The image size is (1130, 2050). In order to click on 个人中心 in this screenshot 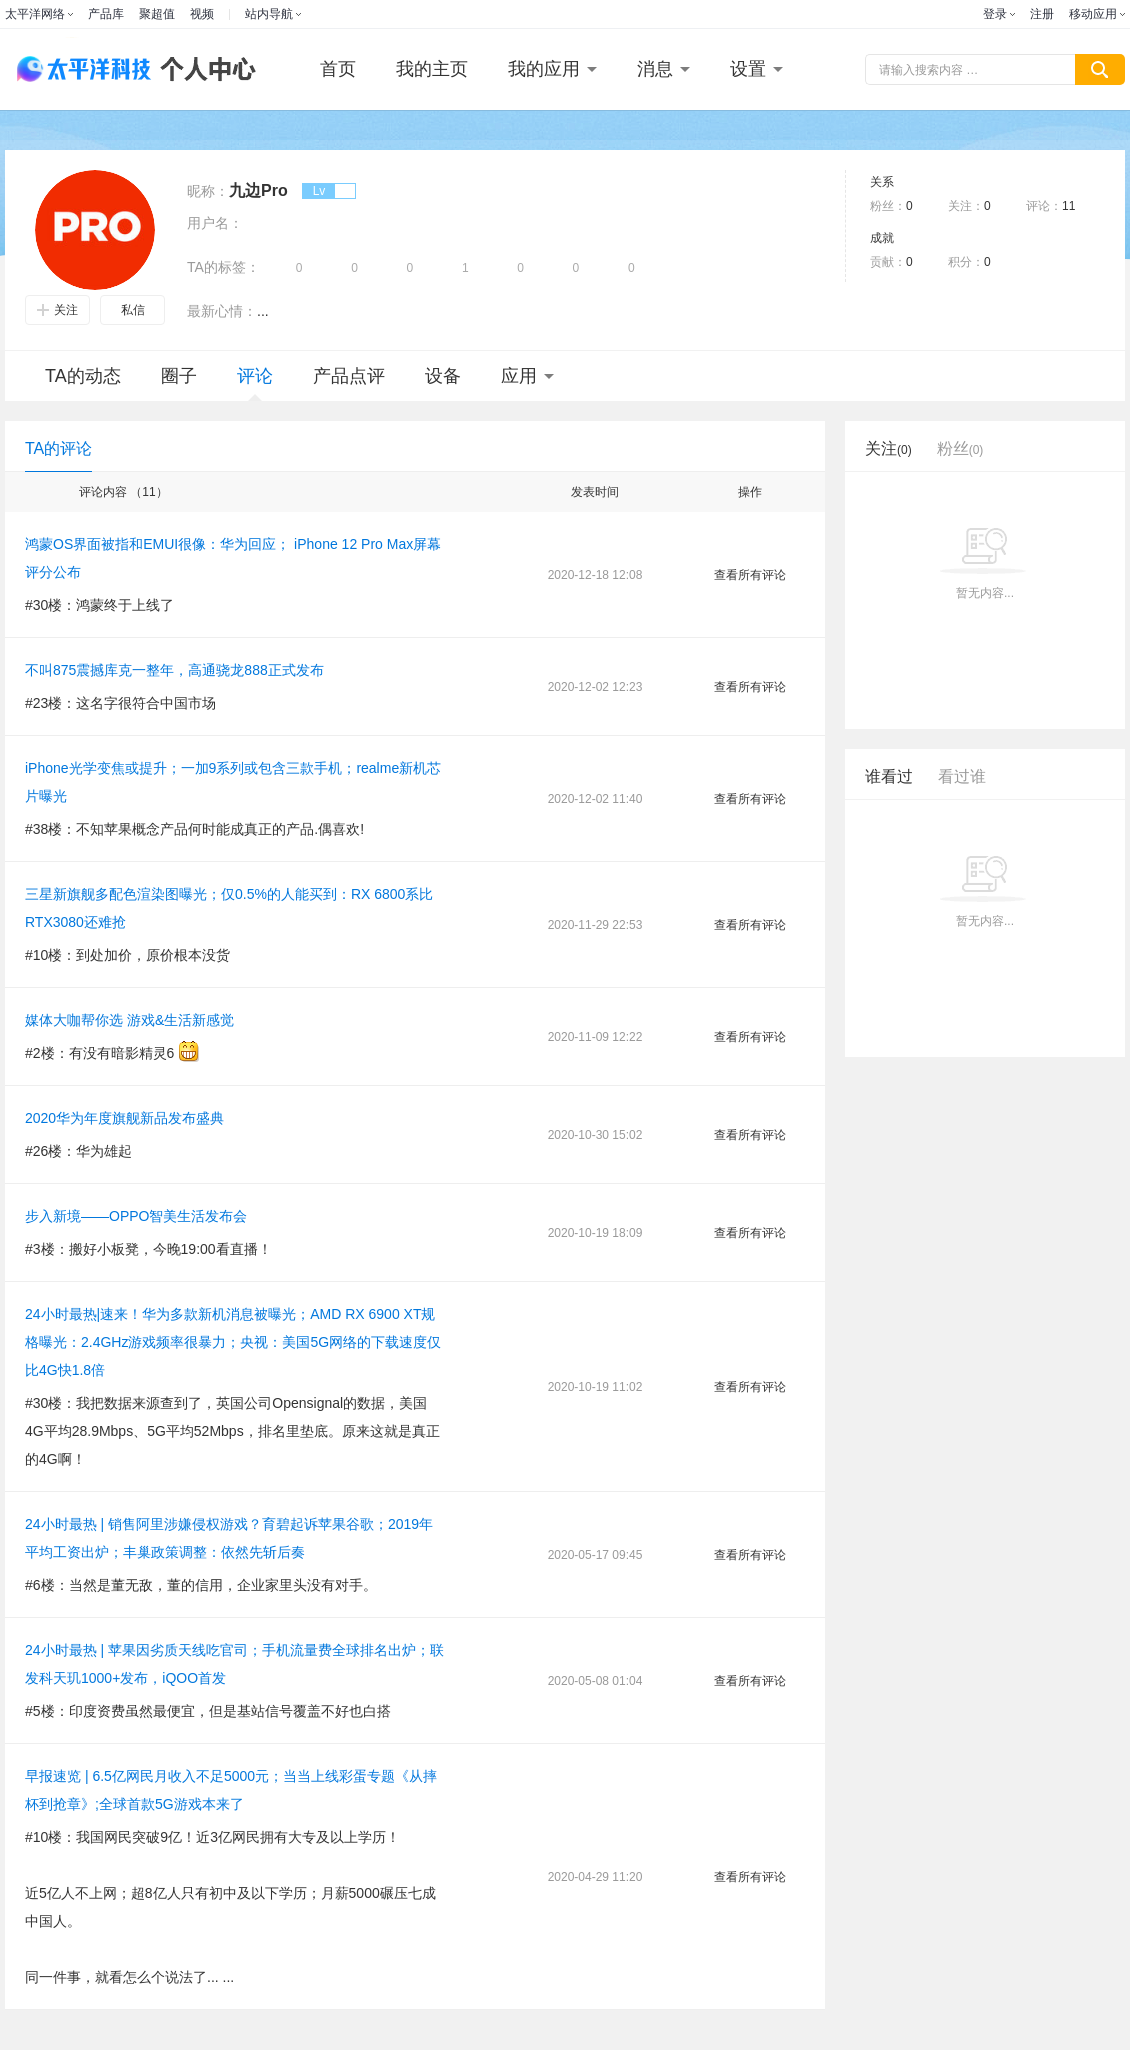, I will do `click(203, 69)`.